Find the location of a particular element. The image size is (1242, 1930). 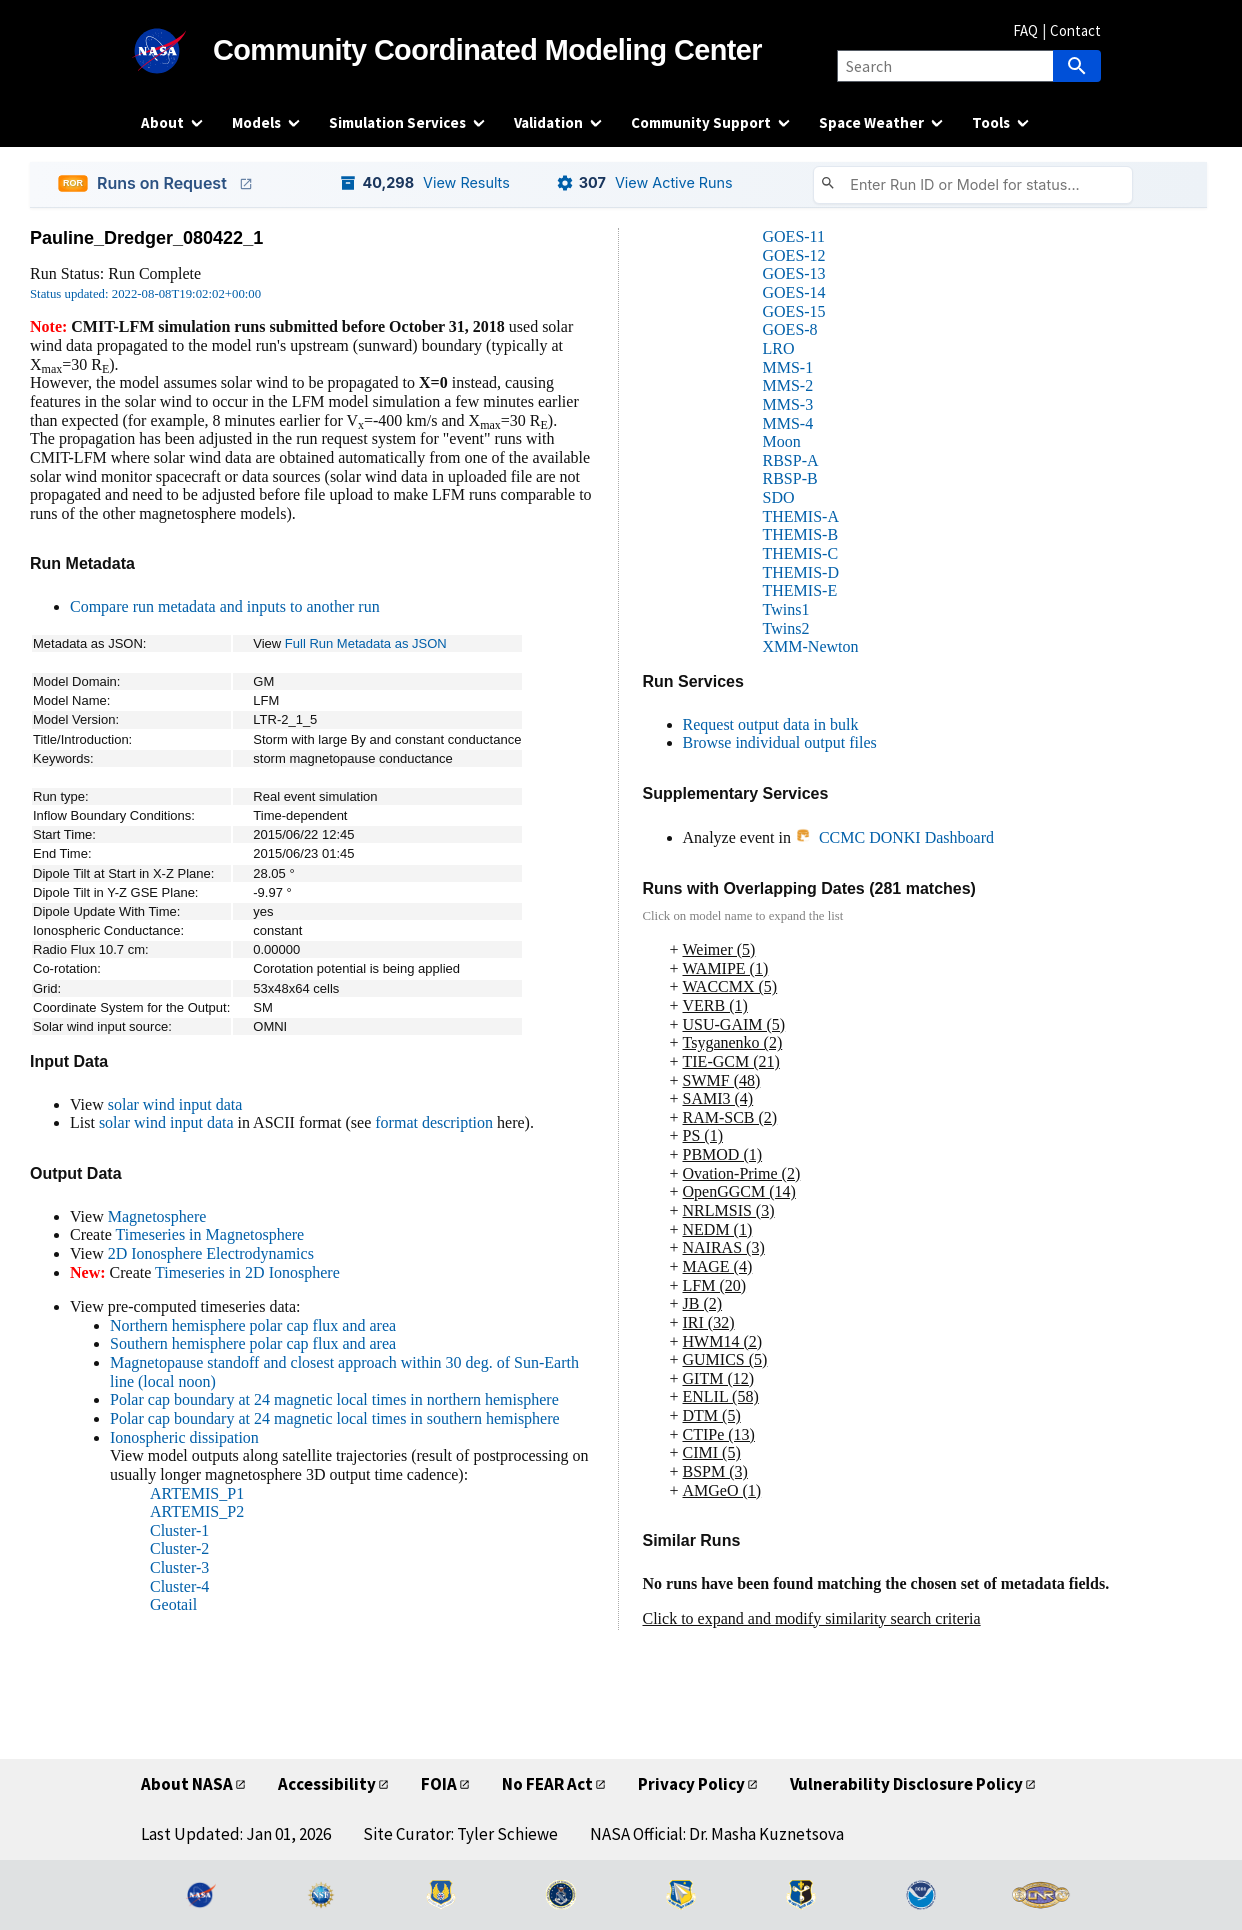

FOIA is located at coordinates (439, 1784).